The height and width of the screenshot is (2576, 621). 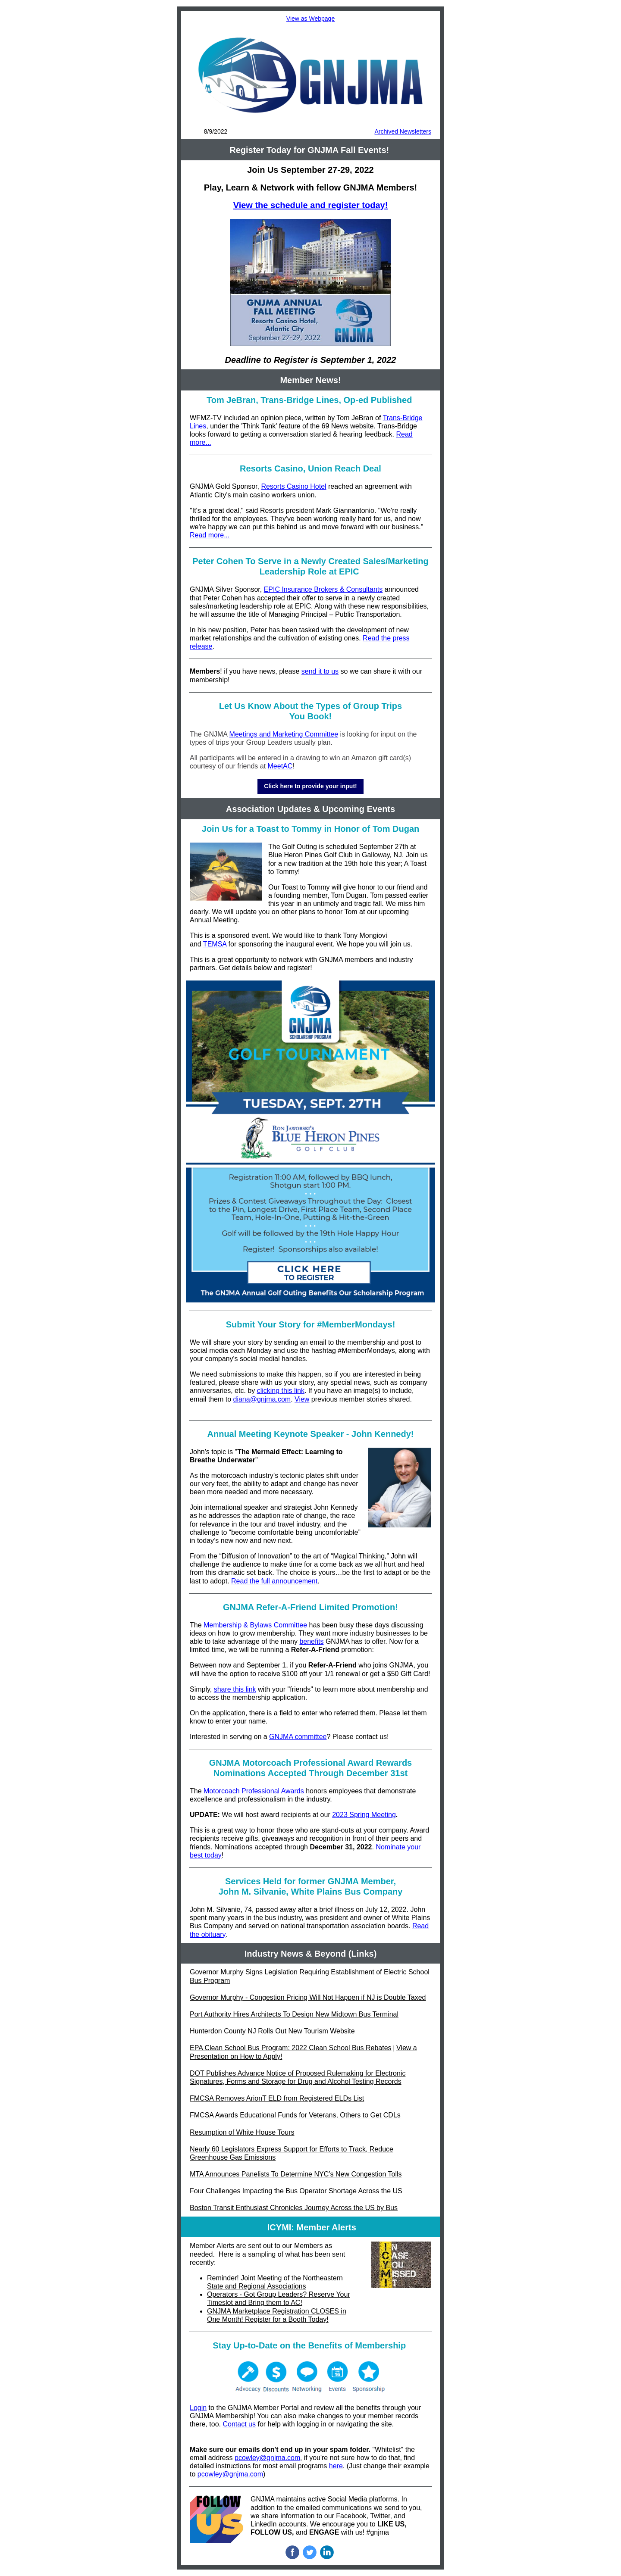 I want to click on 2023 Spring Meeting, so click(x=364, y=1814).